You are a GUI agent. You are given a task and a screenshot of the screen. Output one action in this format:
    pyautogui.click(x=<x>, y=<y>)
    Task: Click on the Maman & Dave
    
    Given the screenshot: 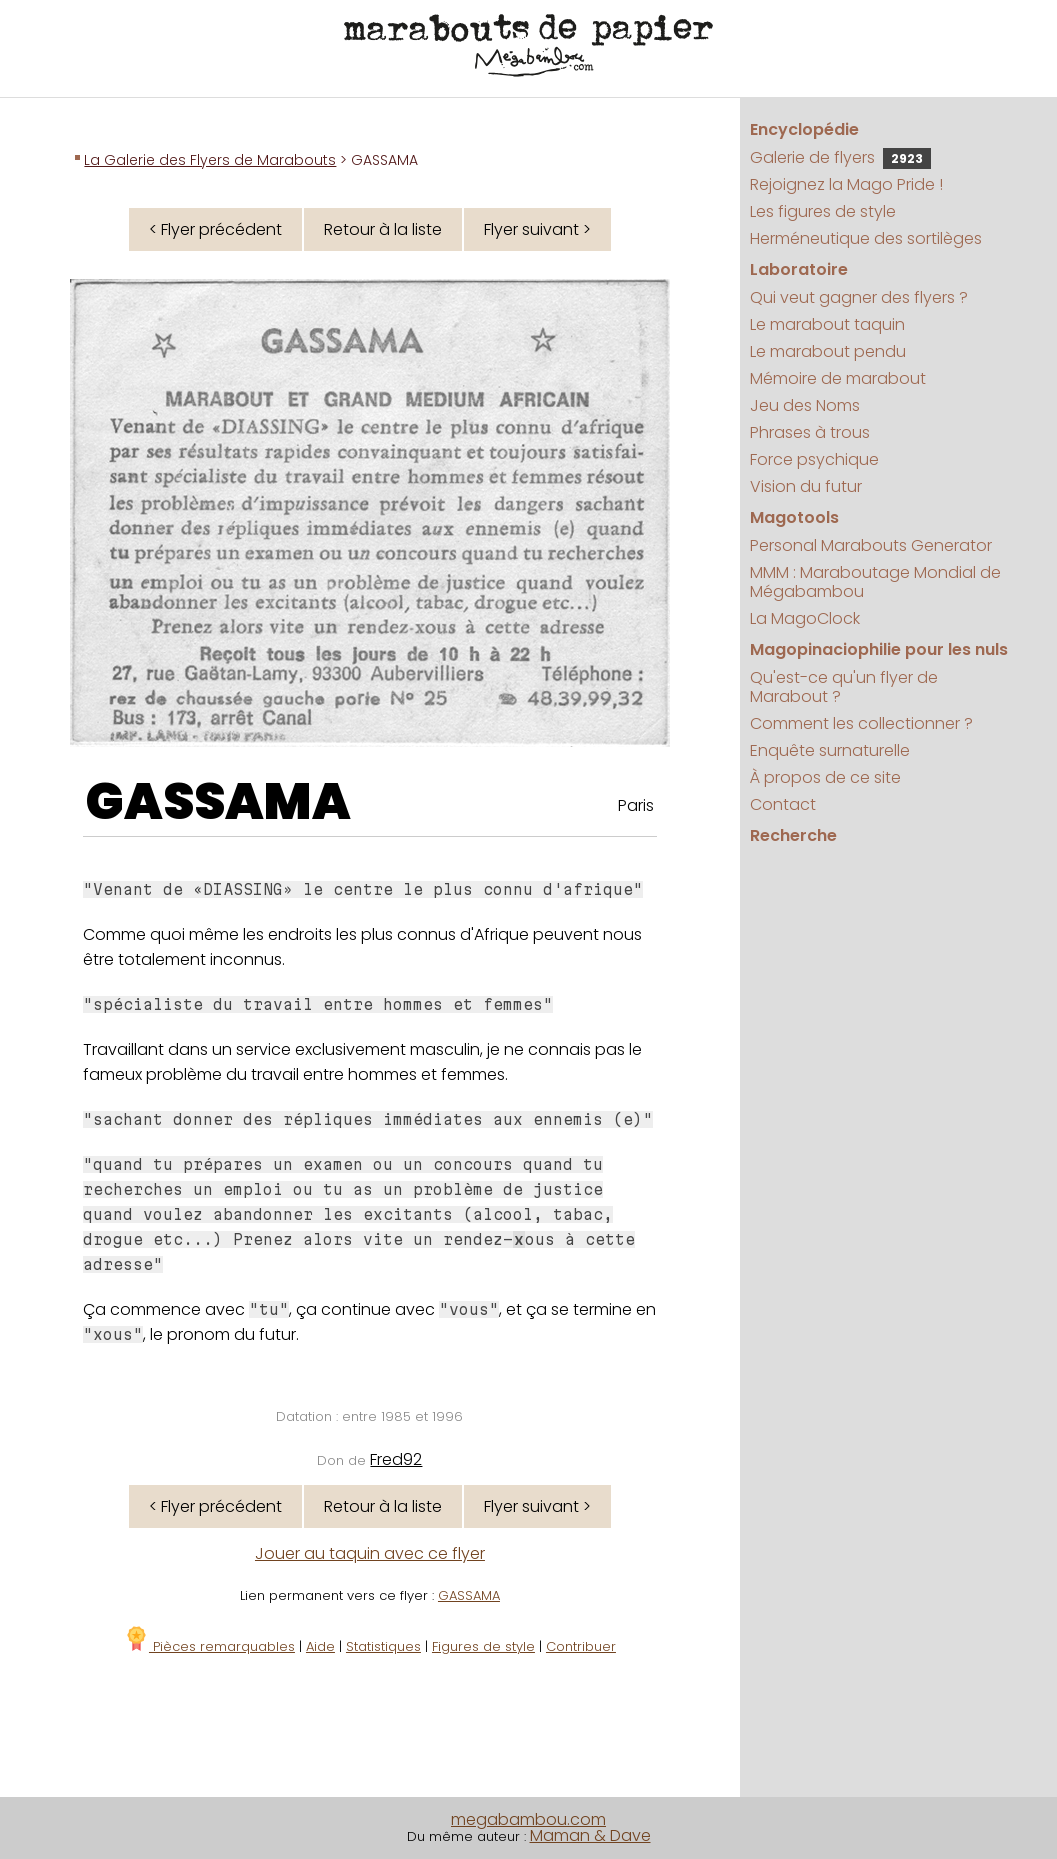 What is the action you would take?
    pyautogui.click(x=590, y=1835)
    